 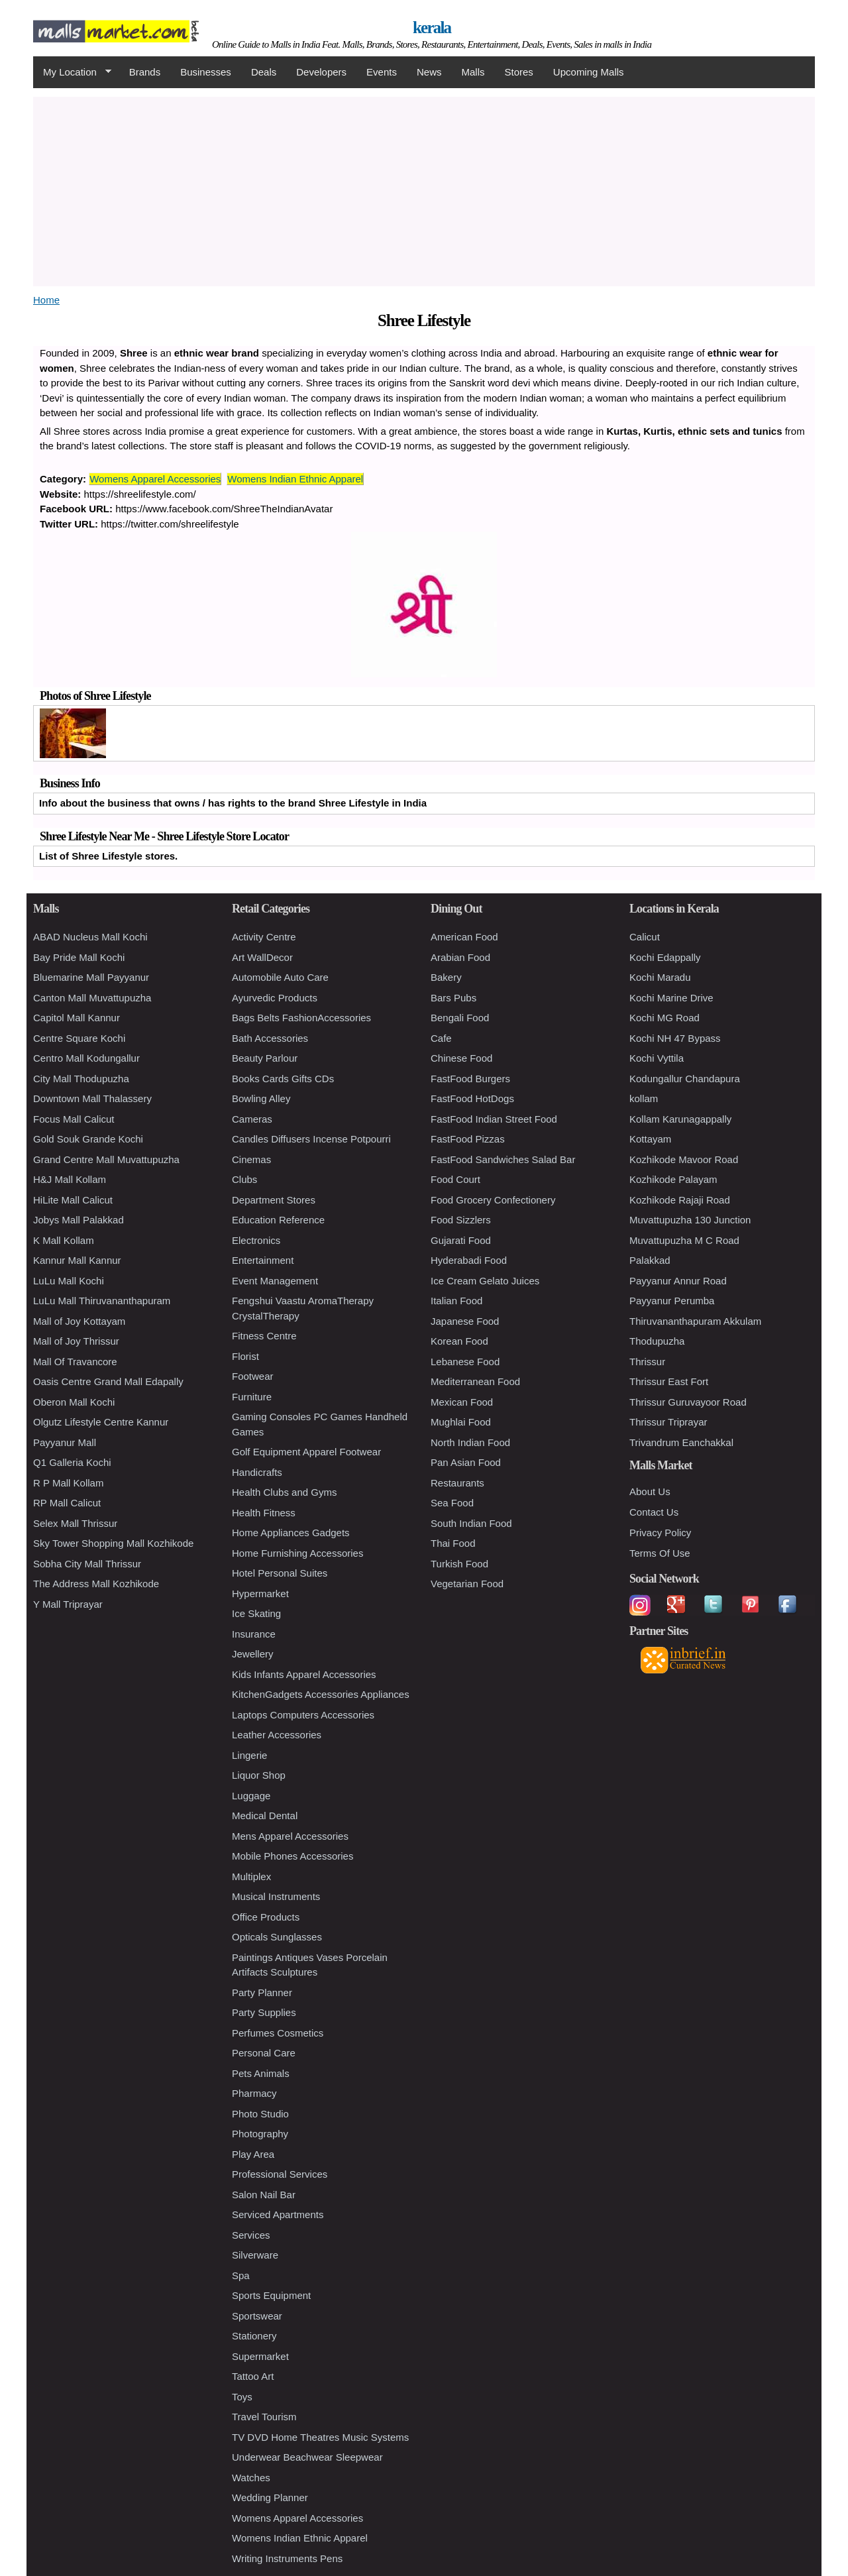 I want to click on Salon Nail Bar, so click(x=263, y=2194).